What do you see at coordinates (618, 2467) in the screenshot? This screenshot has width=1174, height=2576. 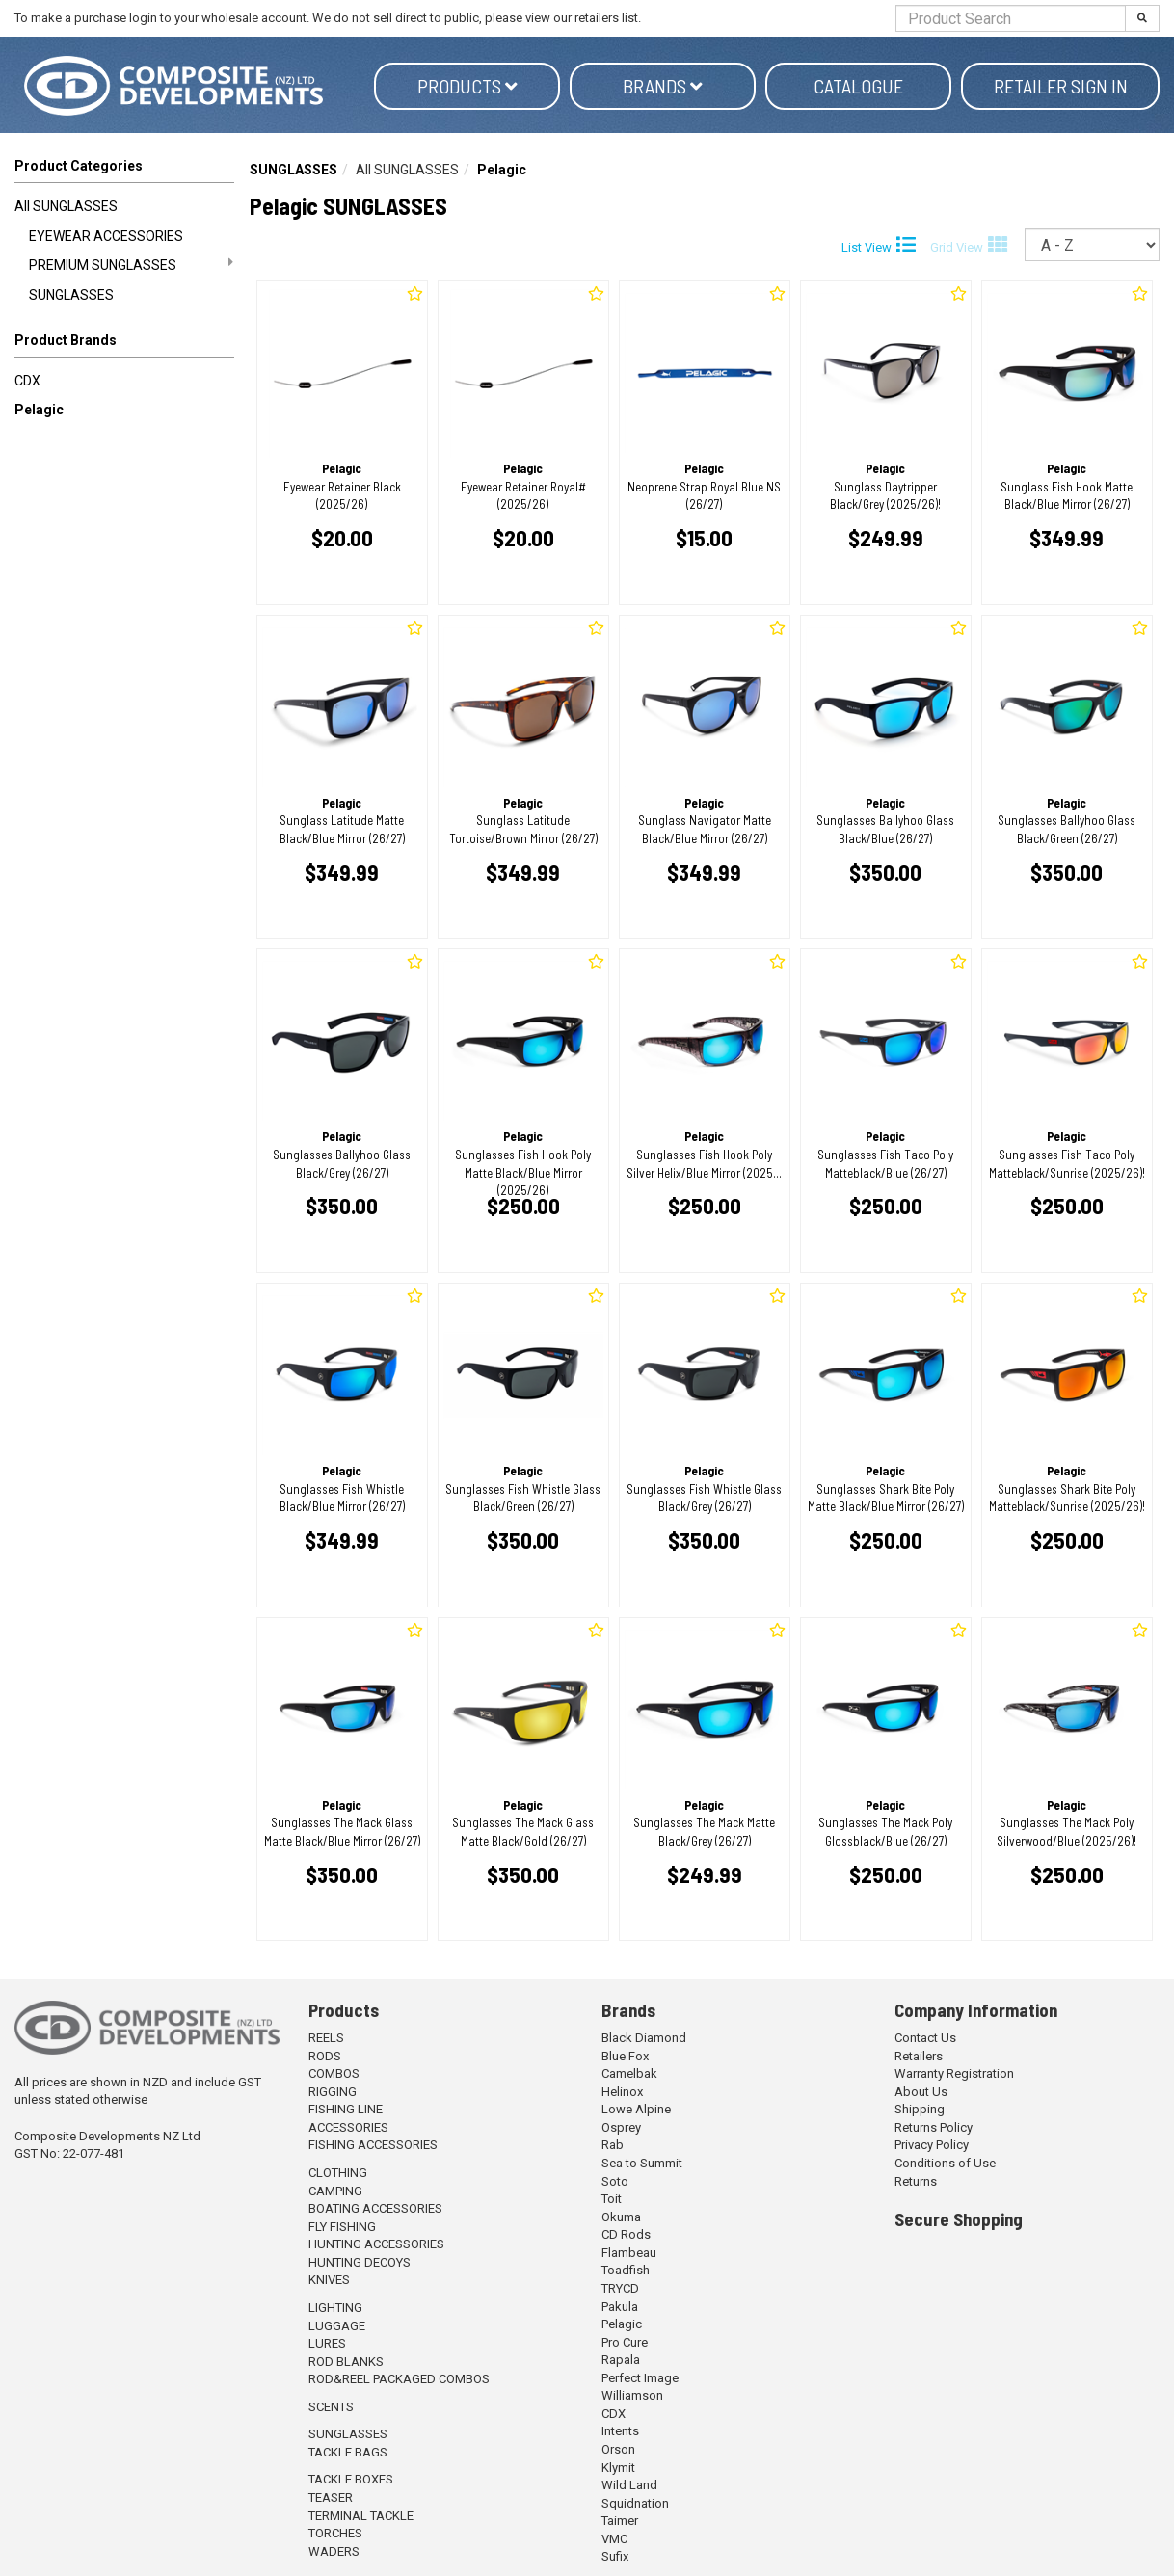 I see `Klymit` at bounding box center [618, 2467].